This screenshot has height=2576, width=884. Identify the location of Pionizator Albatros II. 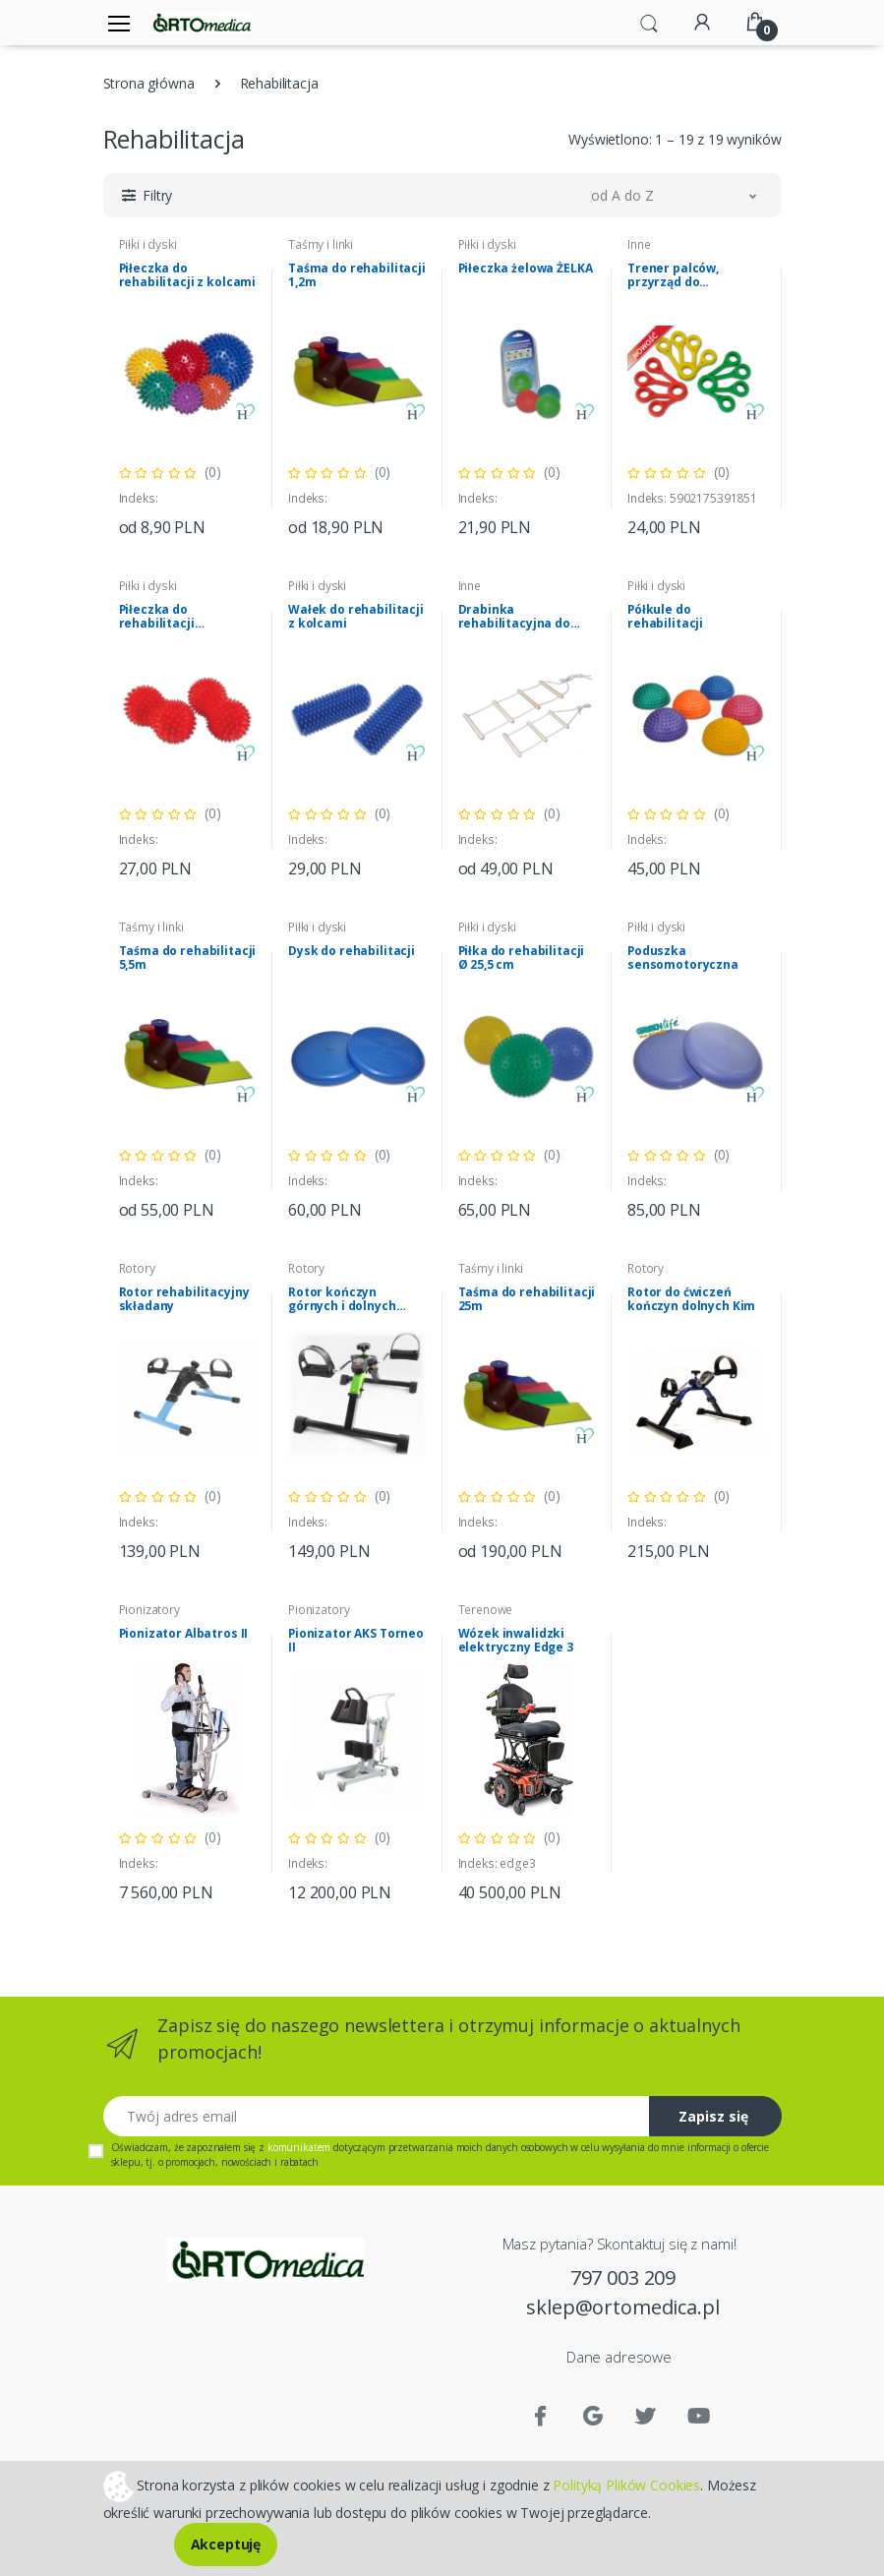
(184, 1634).